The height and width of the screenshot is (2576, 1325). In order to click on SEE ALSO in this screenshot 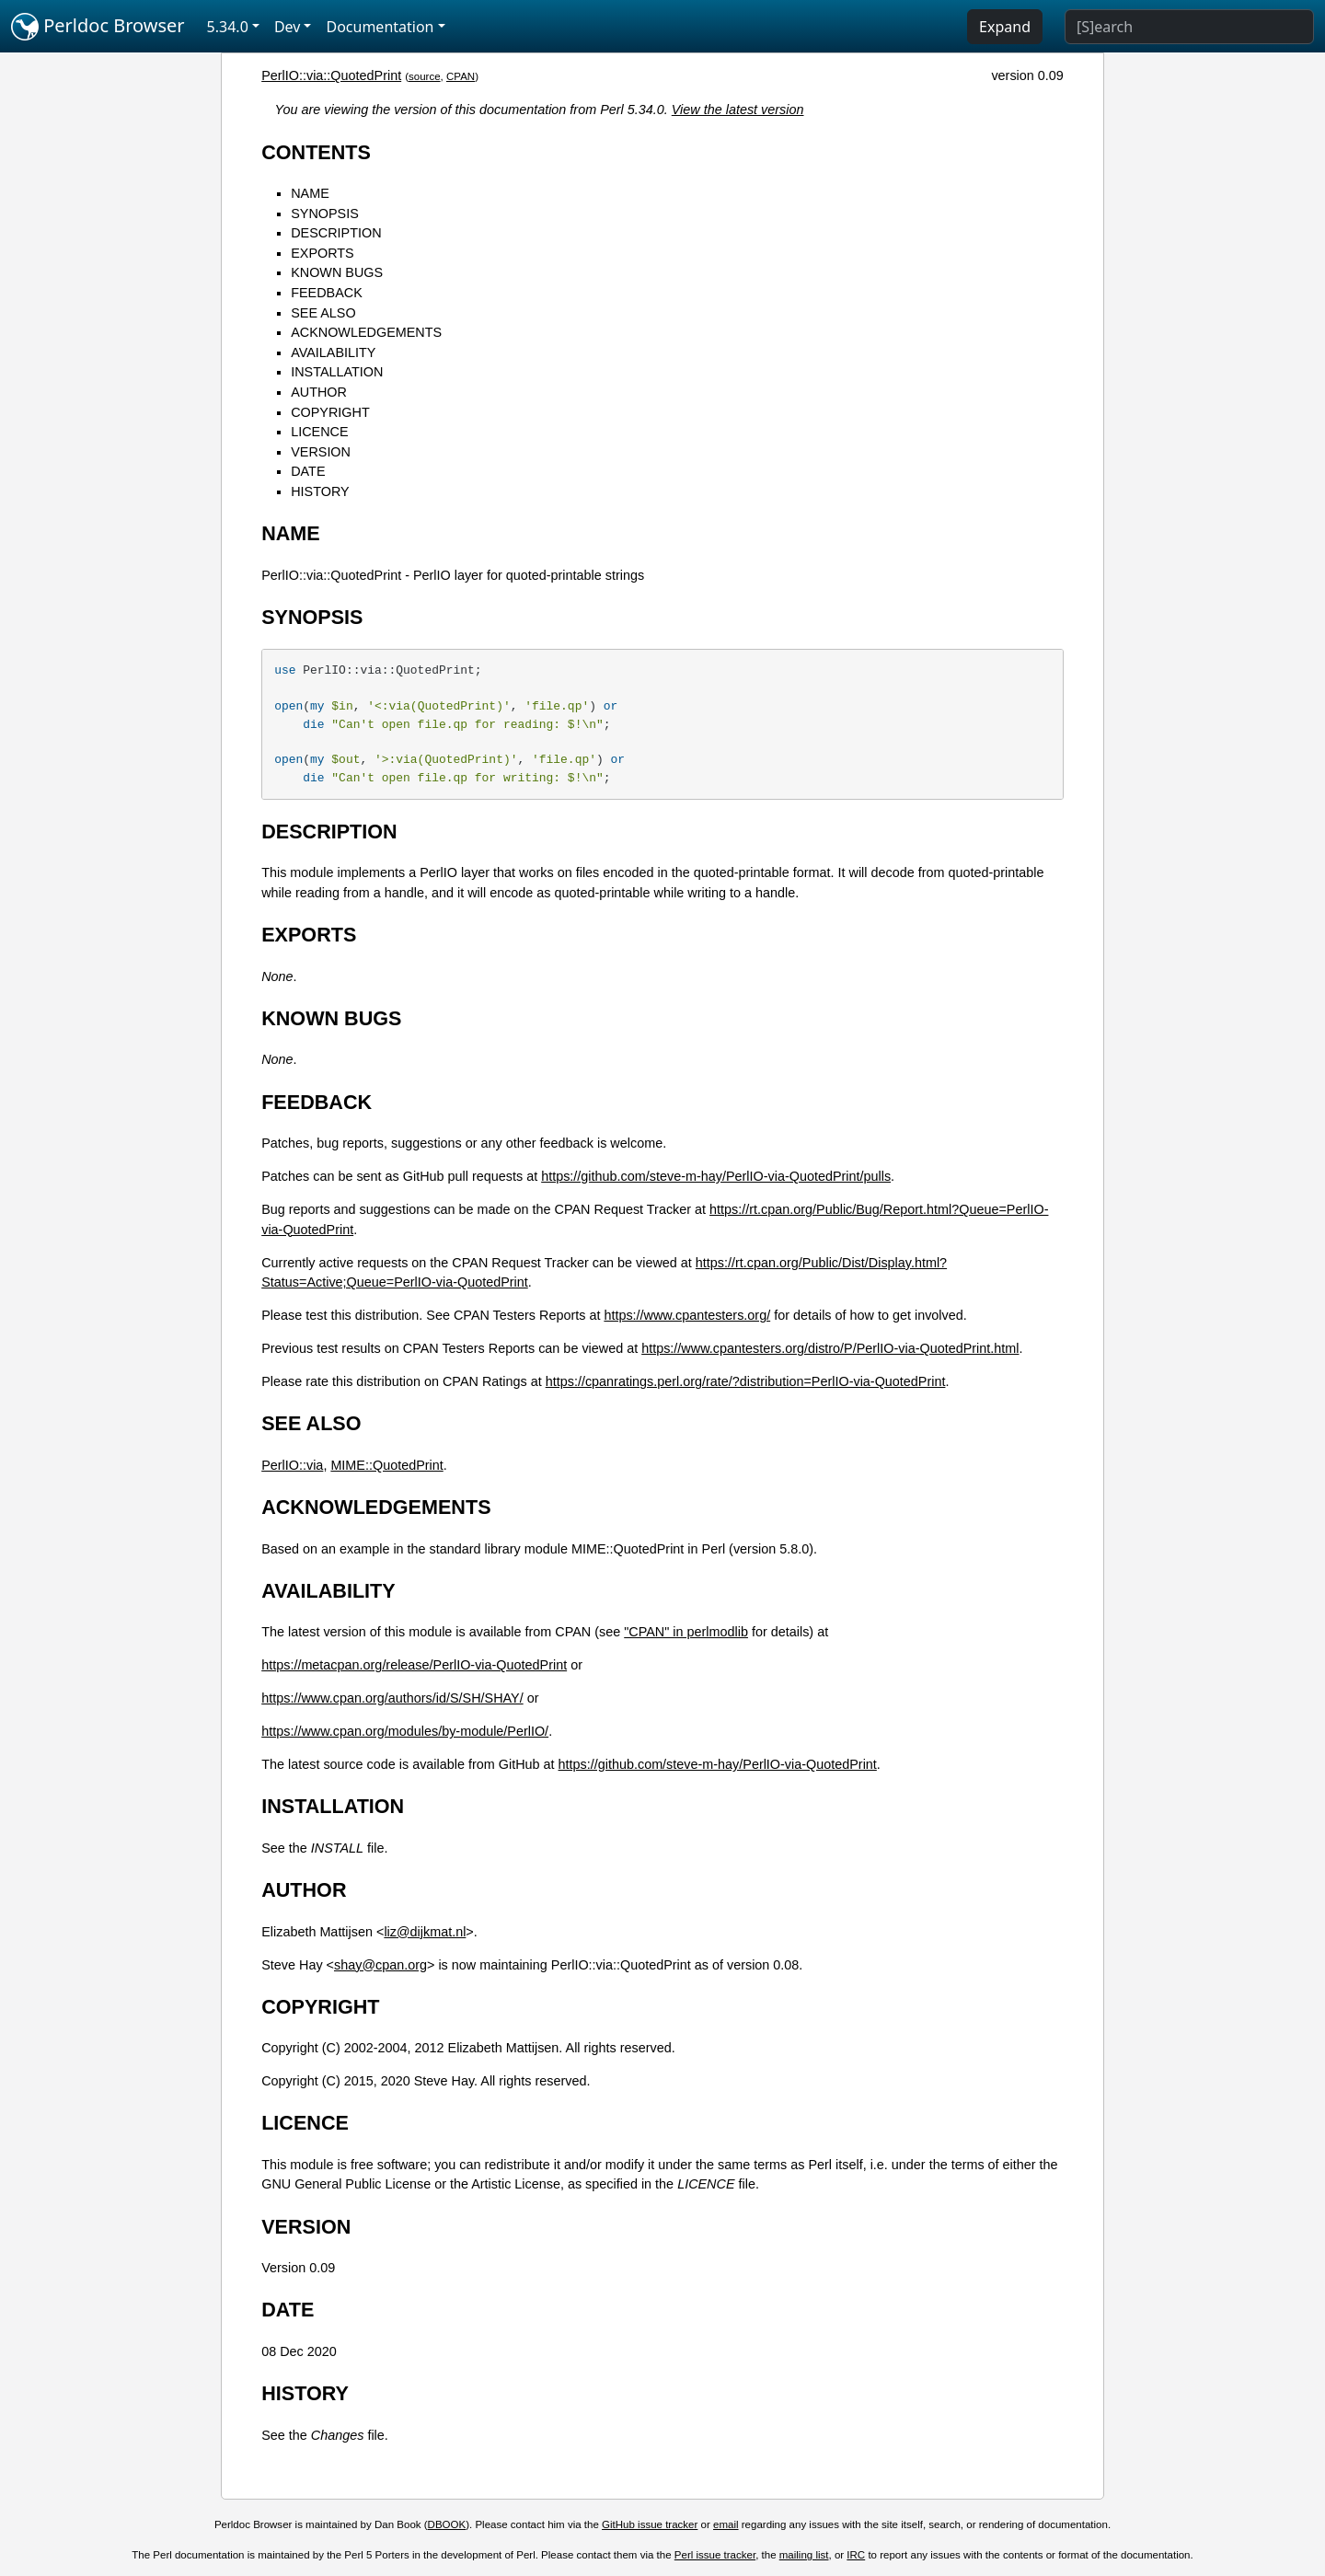, I will do `click(323, 313)`.